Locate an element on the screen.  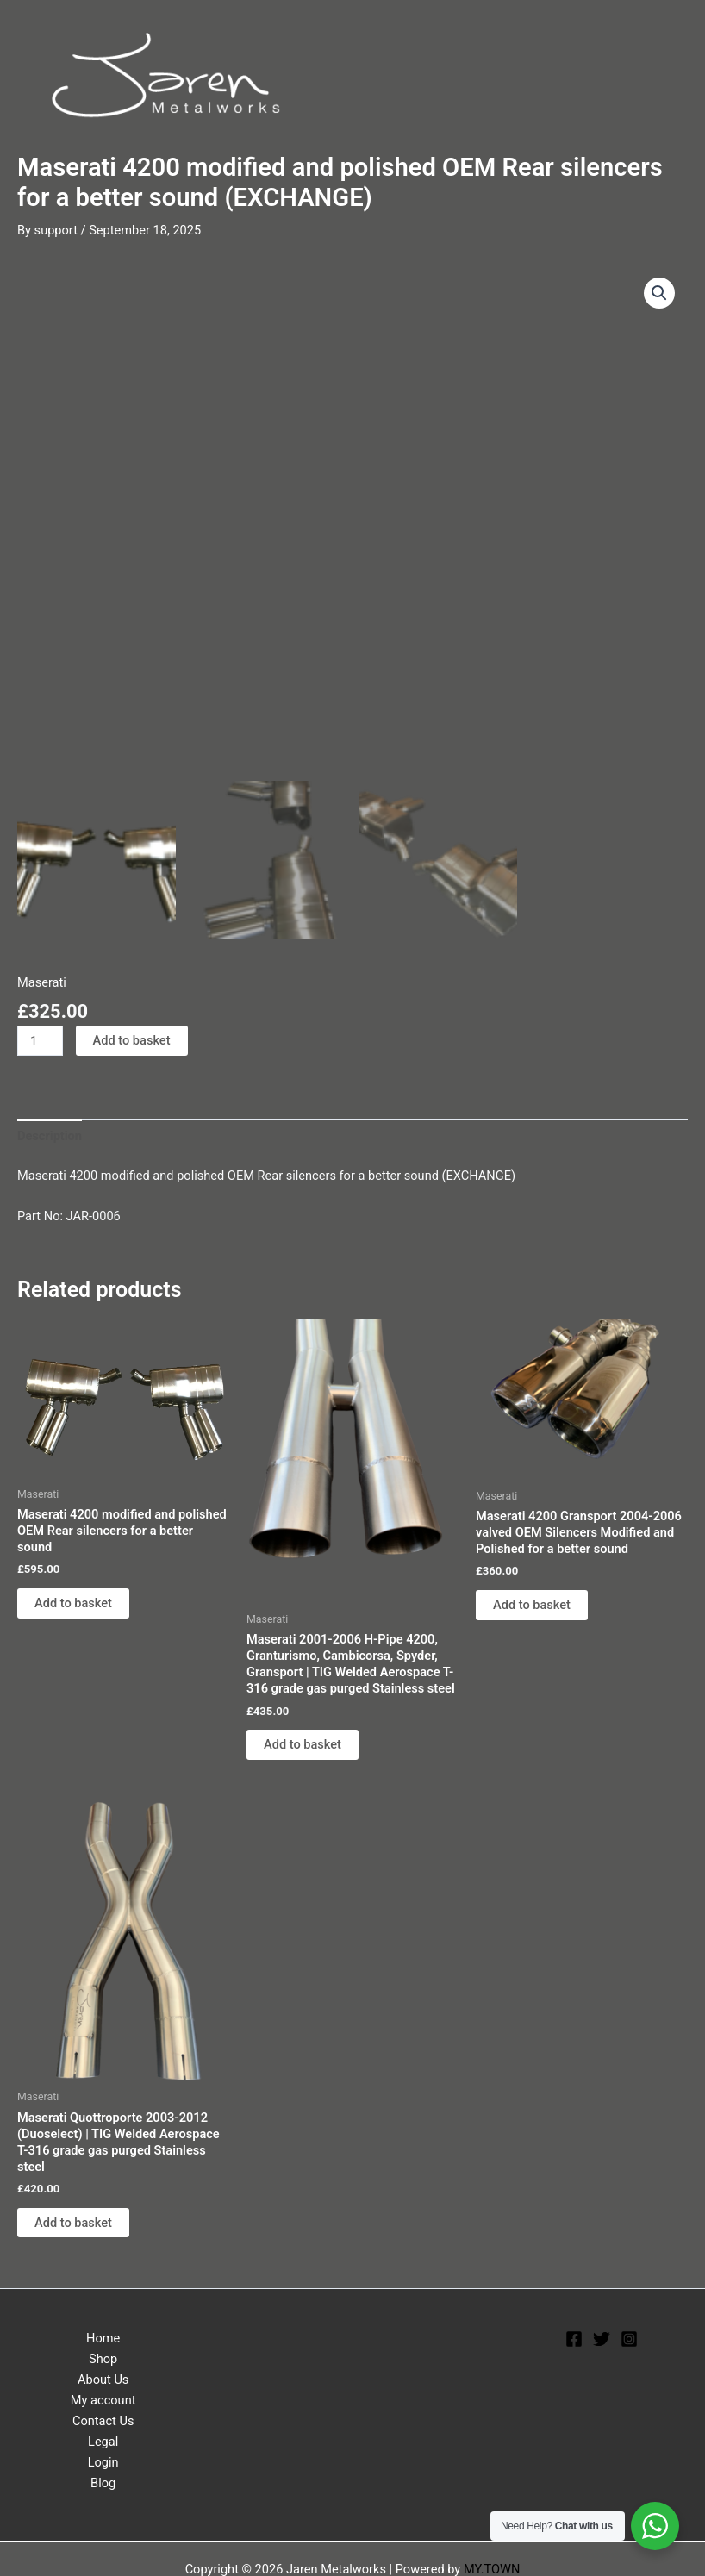
Blog is located at coordinates (102, 2478).